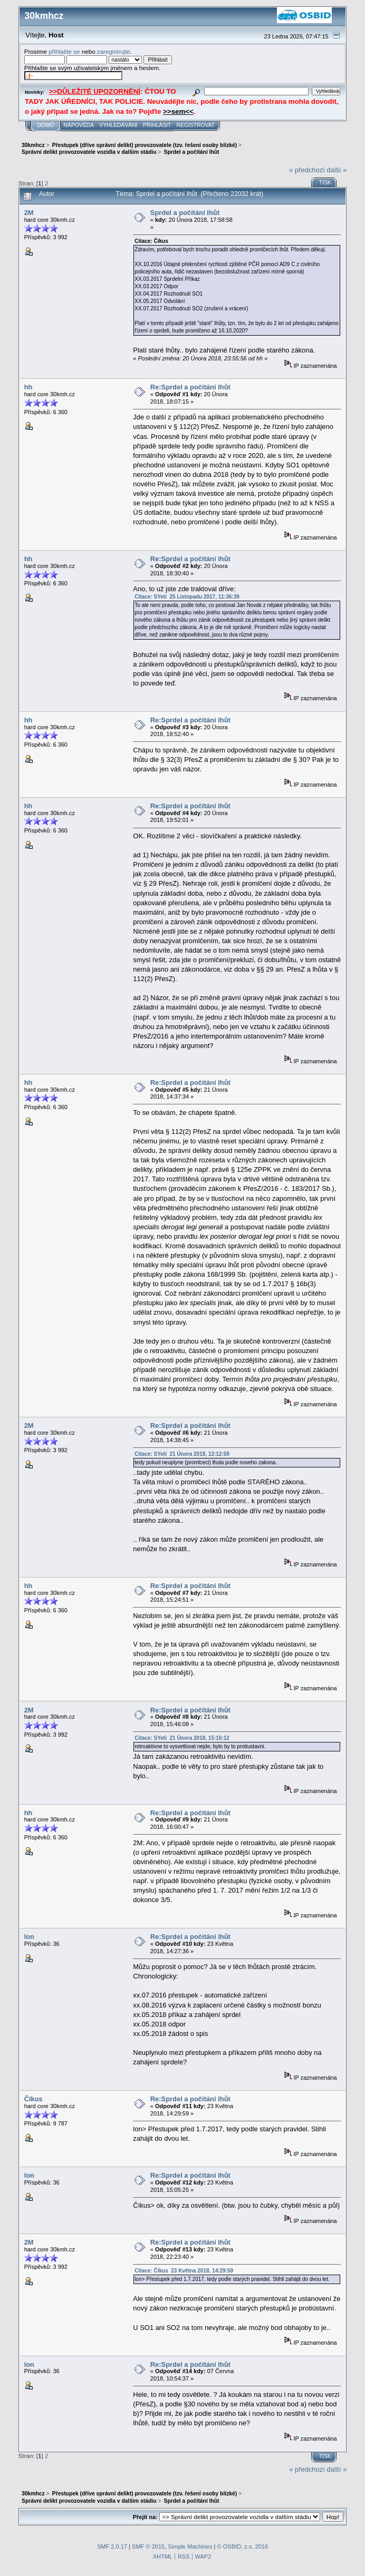 The width and height of the screenshot is (365, 2576). What do you see at coordinates (148, 2546) in the screenshot?
I see `SMF © 2015` at bounding box center [148, 2546].